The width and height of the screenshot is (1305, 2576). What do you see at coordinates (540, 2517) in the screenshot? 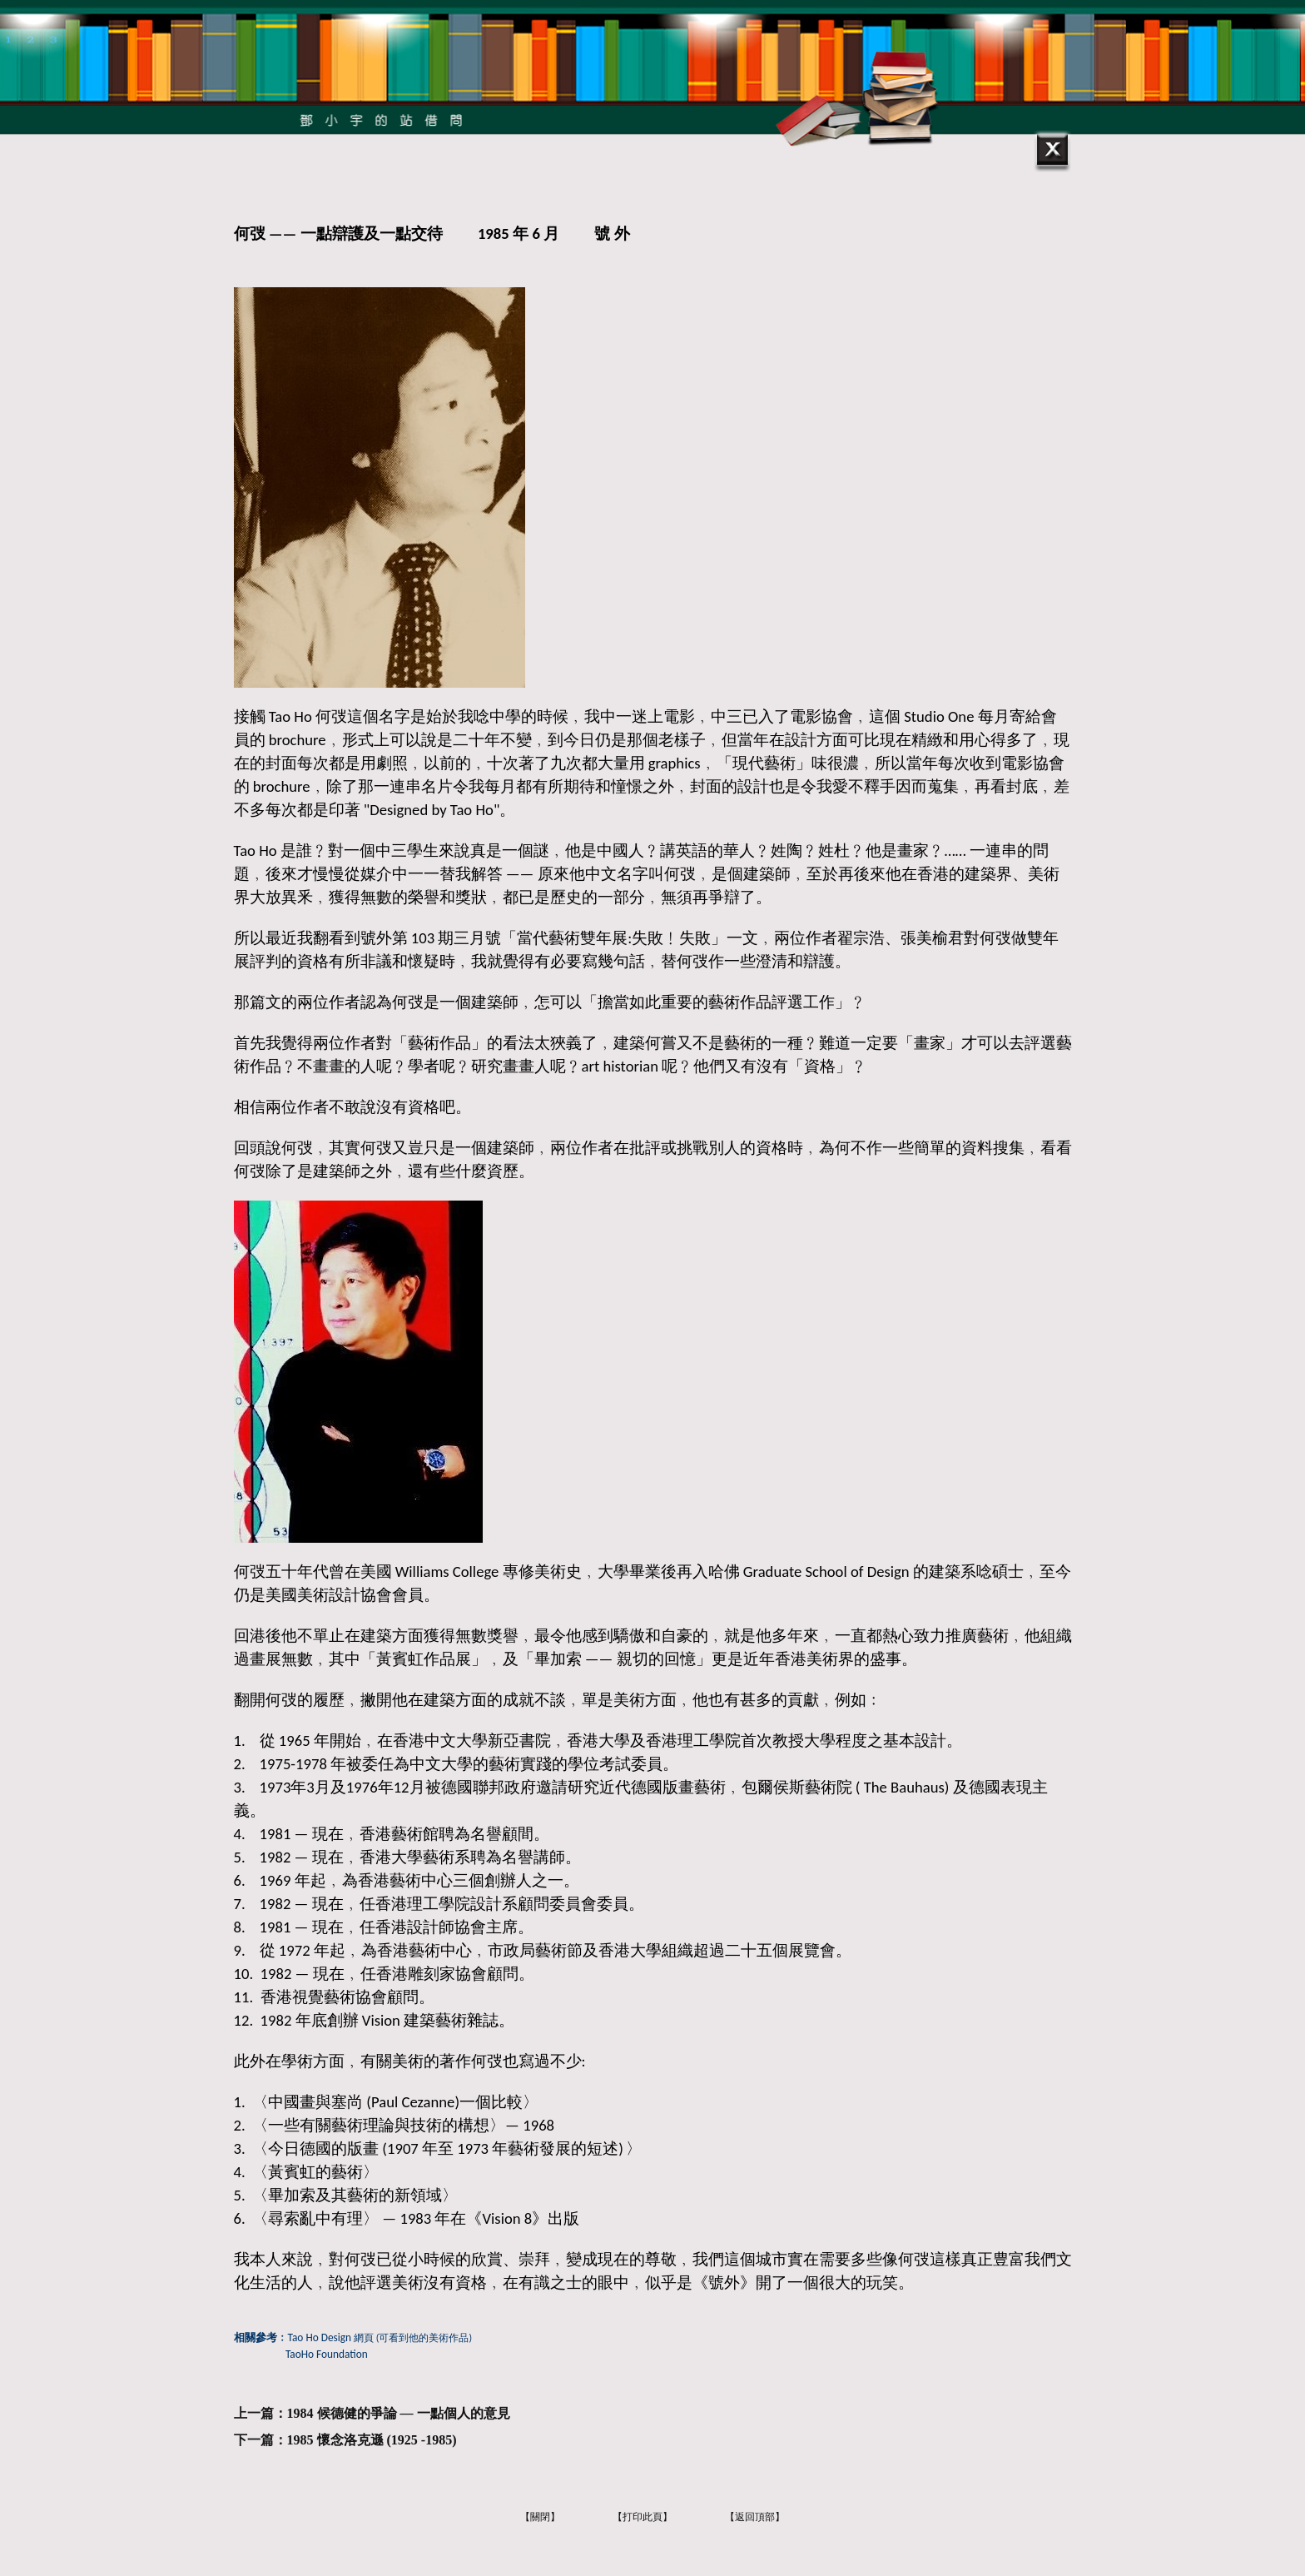
I see `【關閉】` at bounding box center [540, 2517].